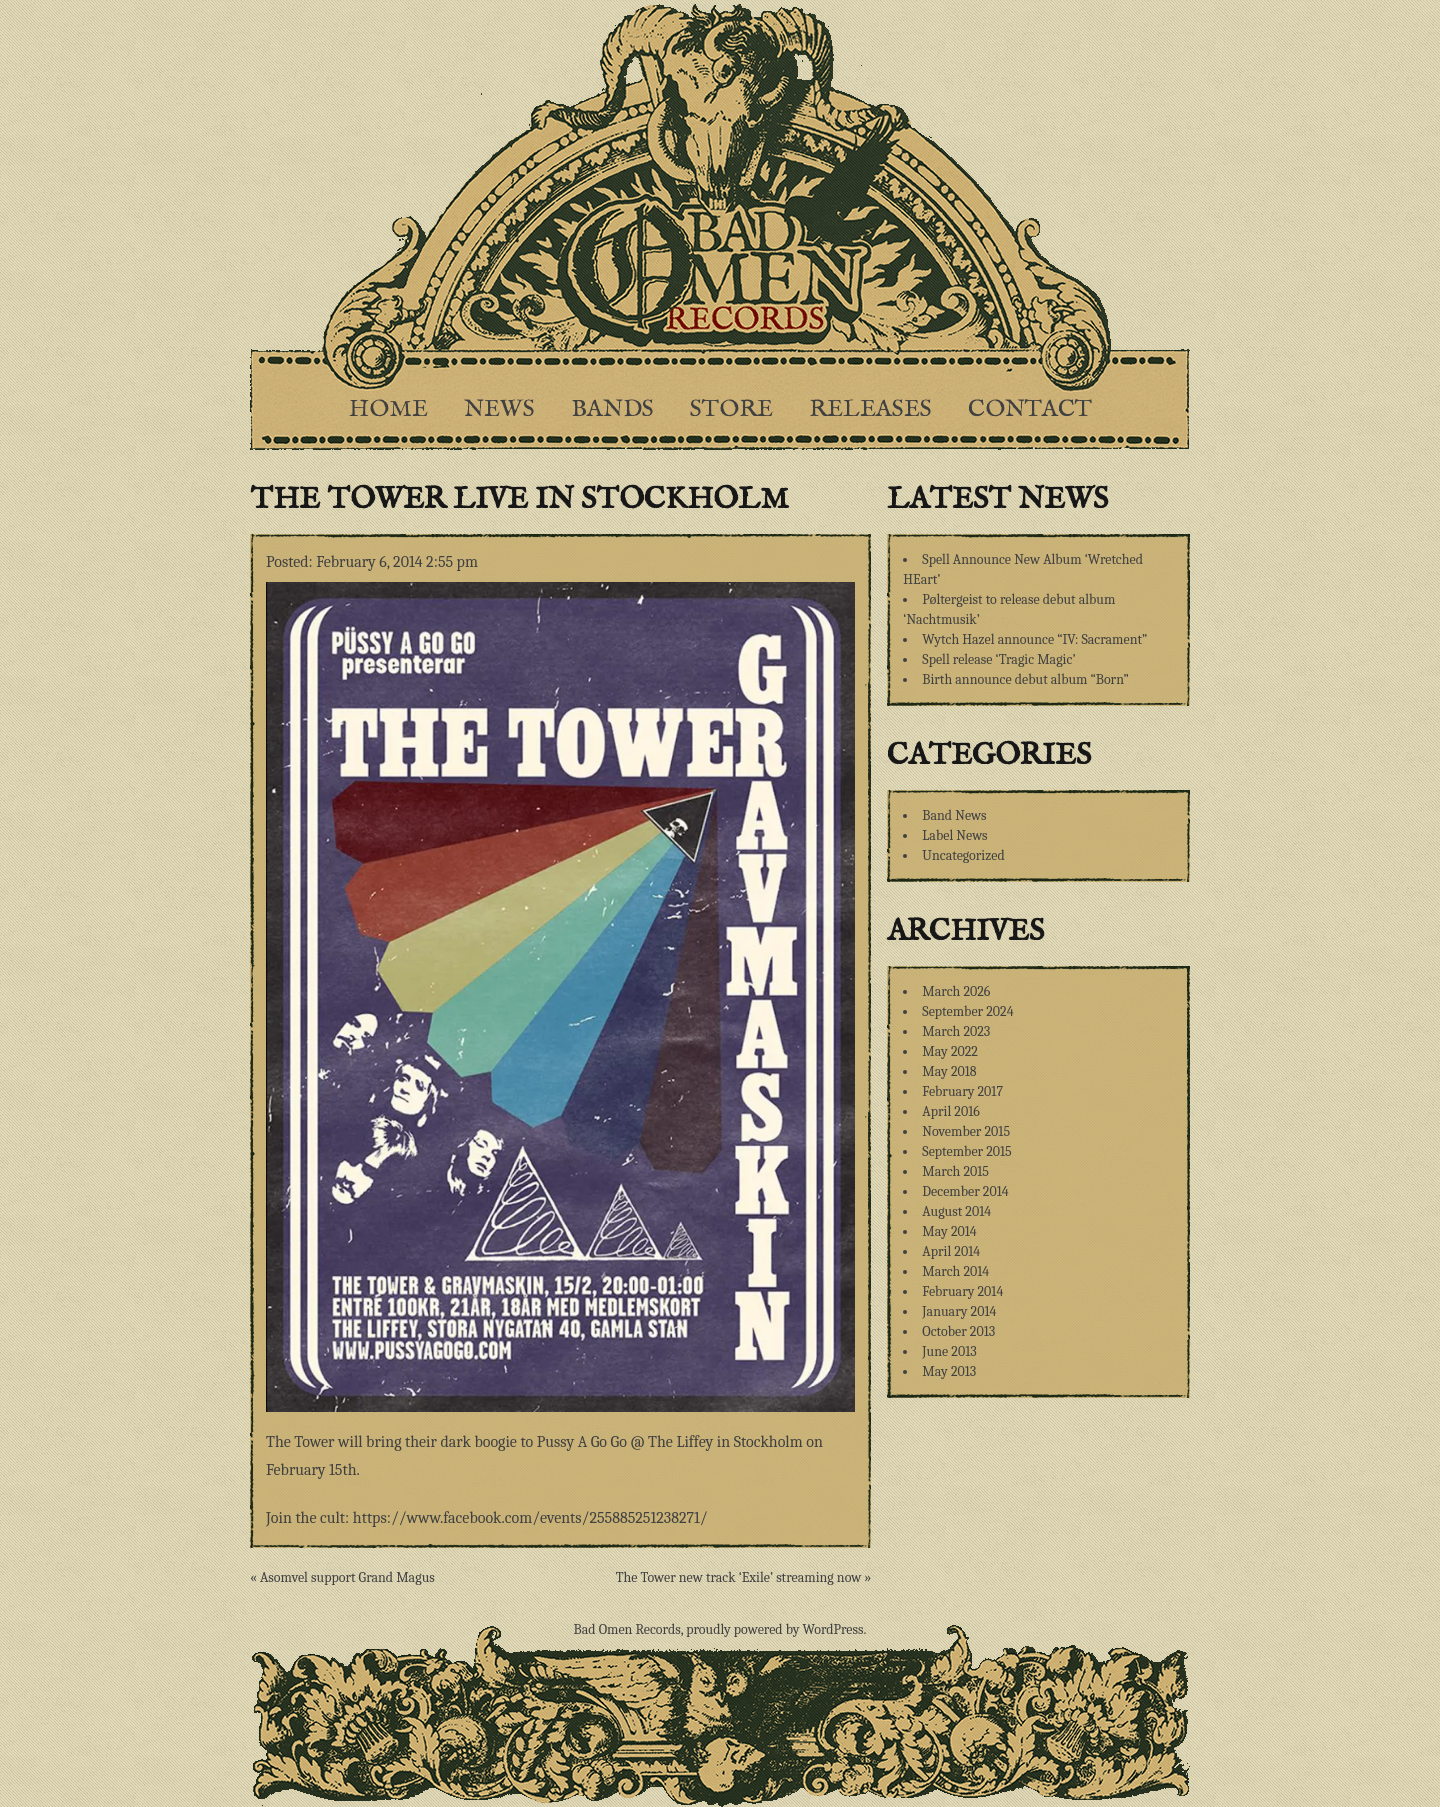 The height and width of the screenshot is (1807, 1440). Describe the element at coordinates (962, 1091) in the screenshot. I see `February 2017` at that location.